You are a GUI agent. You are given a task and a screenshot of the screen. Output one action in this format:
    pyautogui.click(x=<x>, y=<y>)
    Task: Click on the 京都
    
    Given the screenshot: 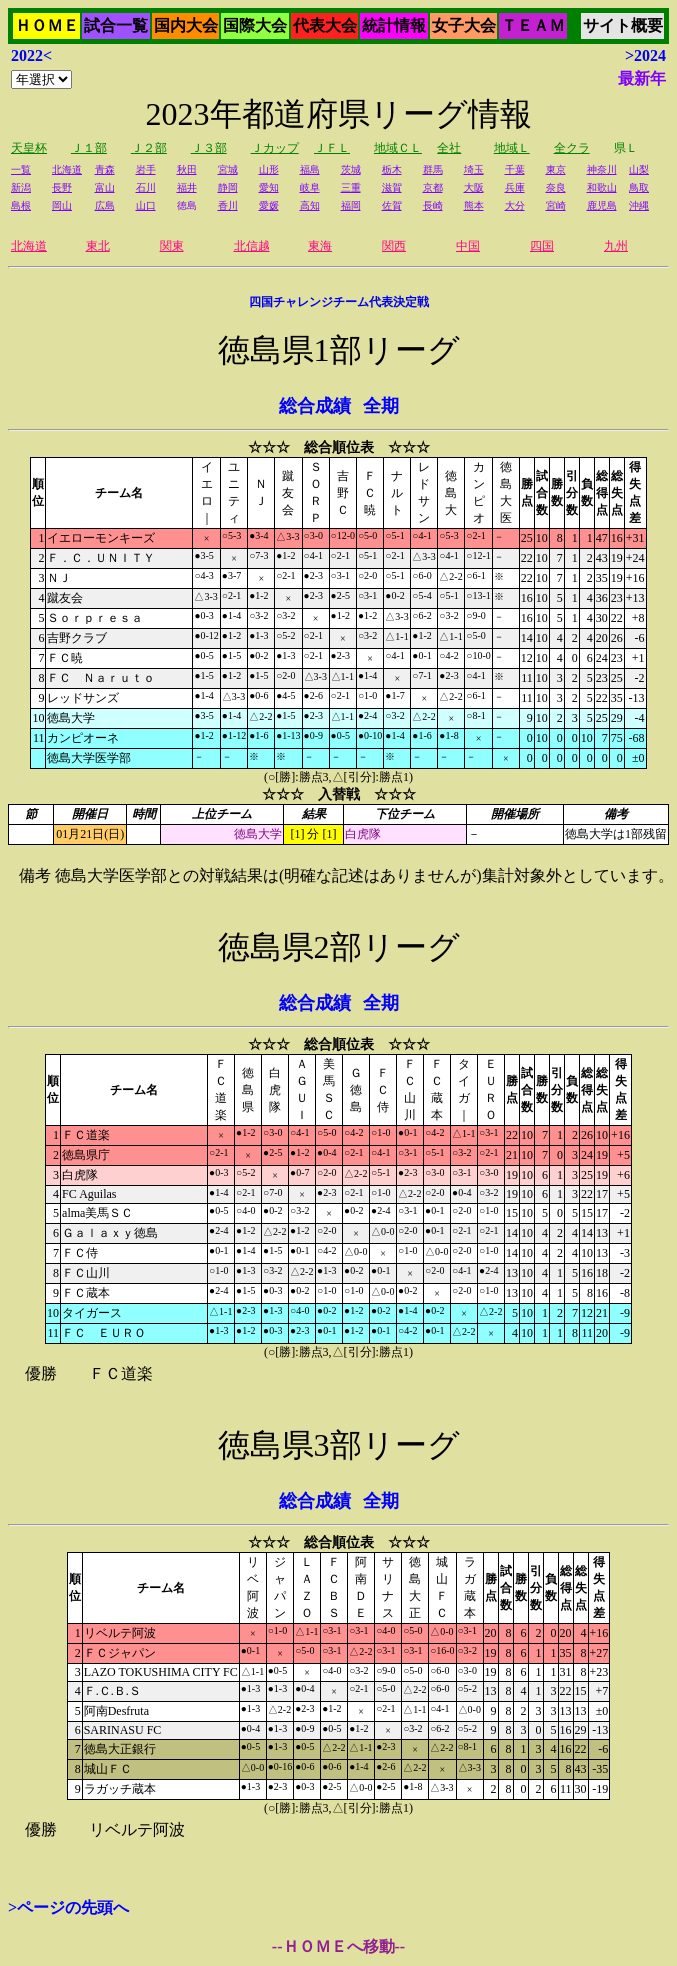 What is the action you would take?
    pyautogui.click(x=433, y=187)
    